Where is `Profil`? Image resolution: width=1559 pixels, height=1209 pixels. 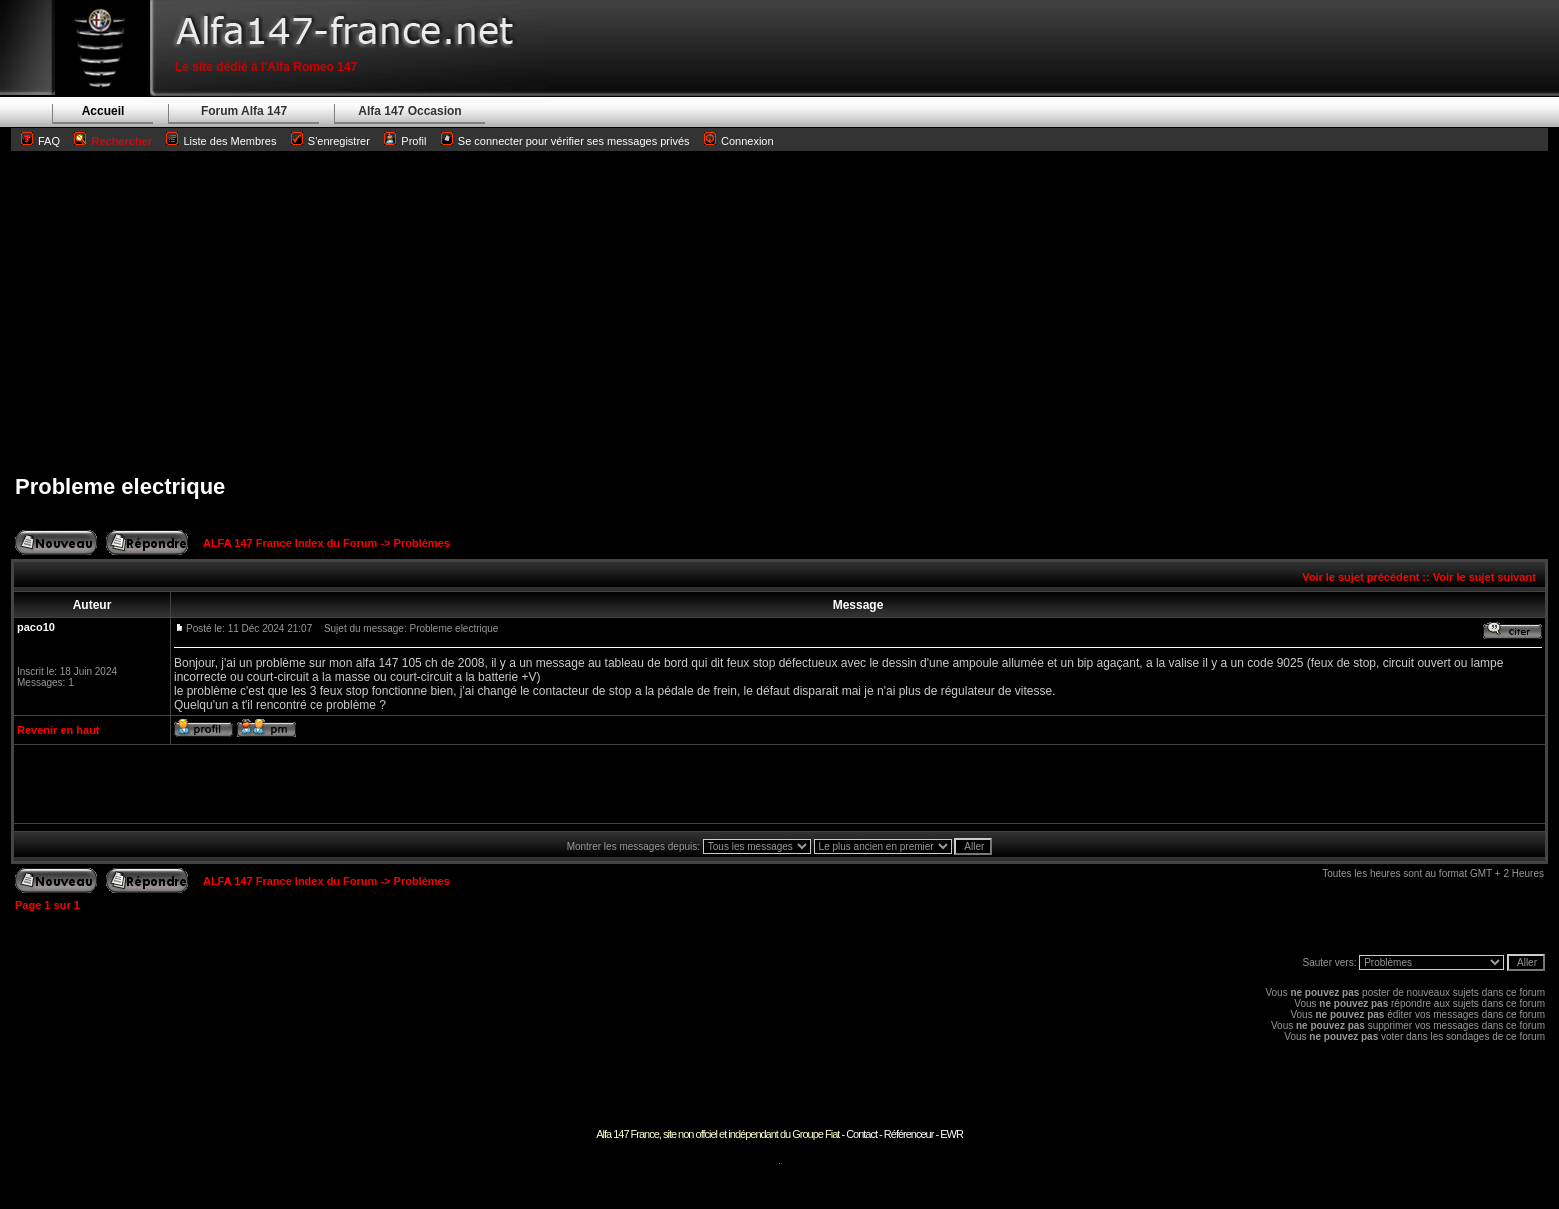 Profil is located at coordinates (413, 141).